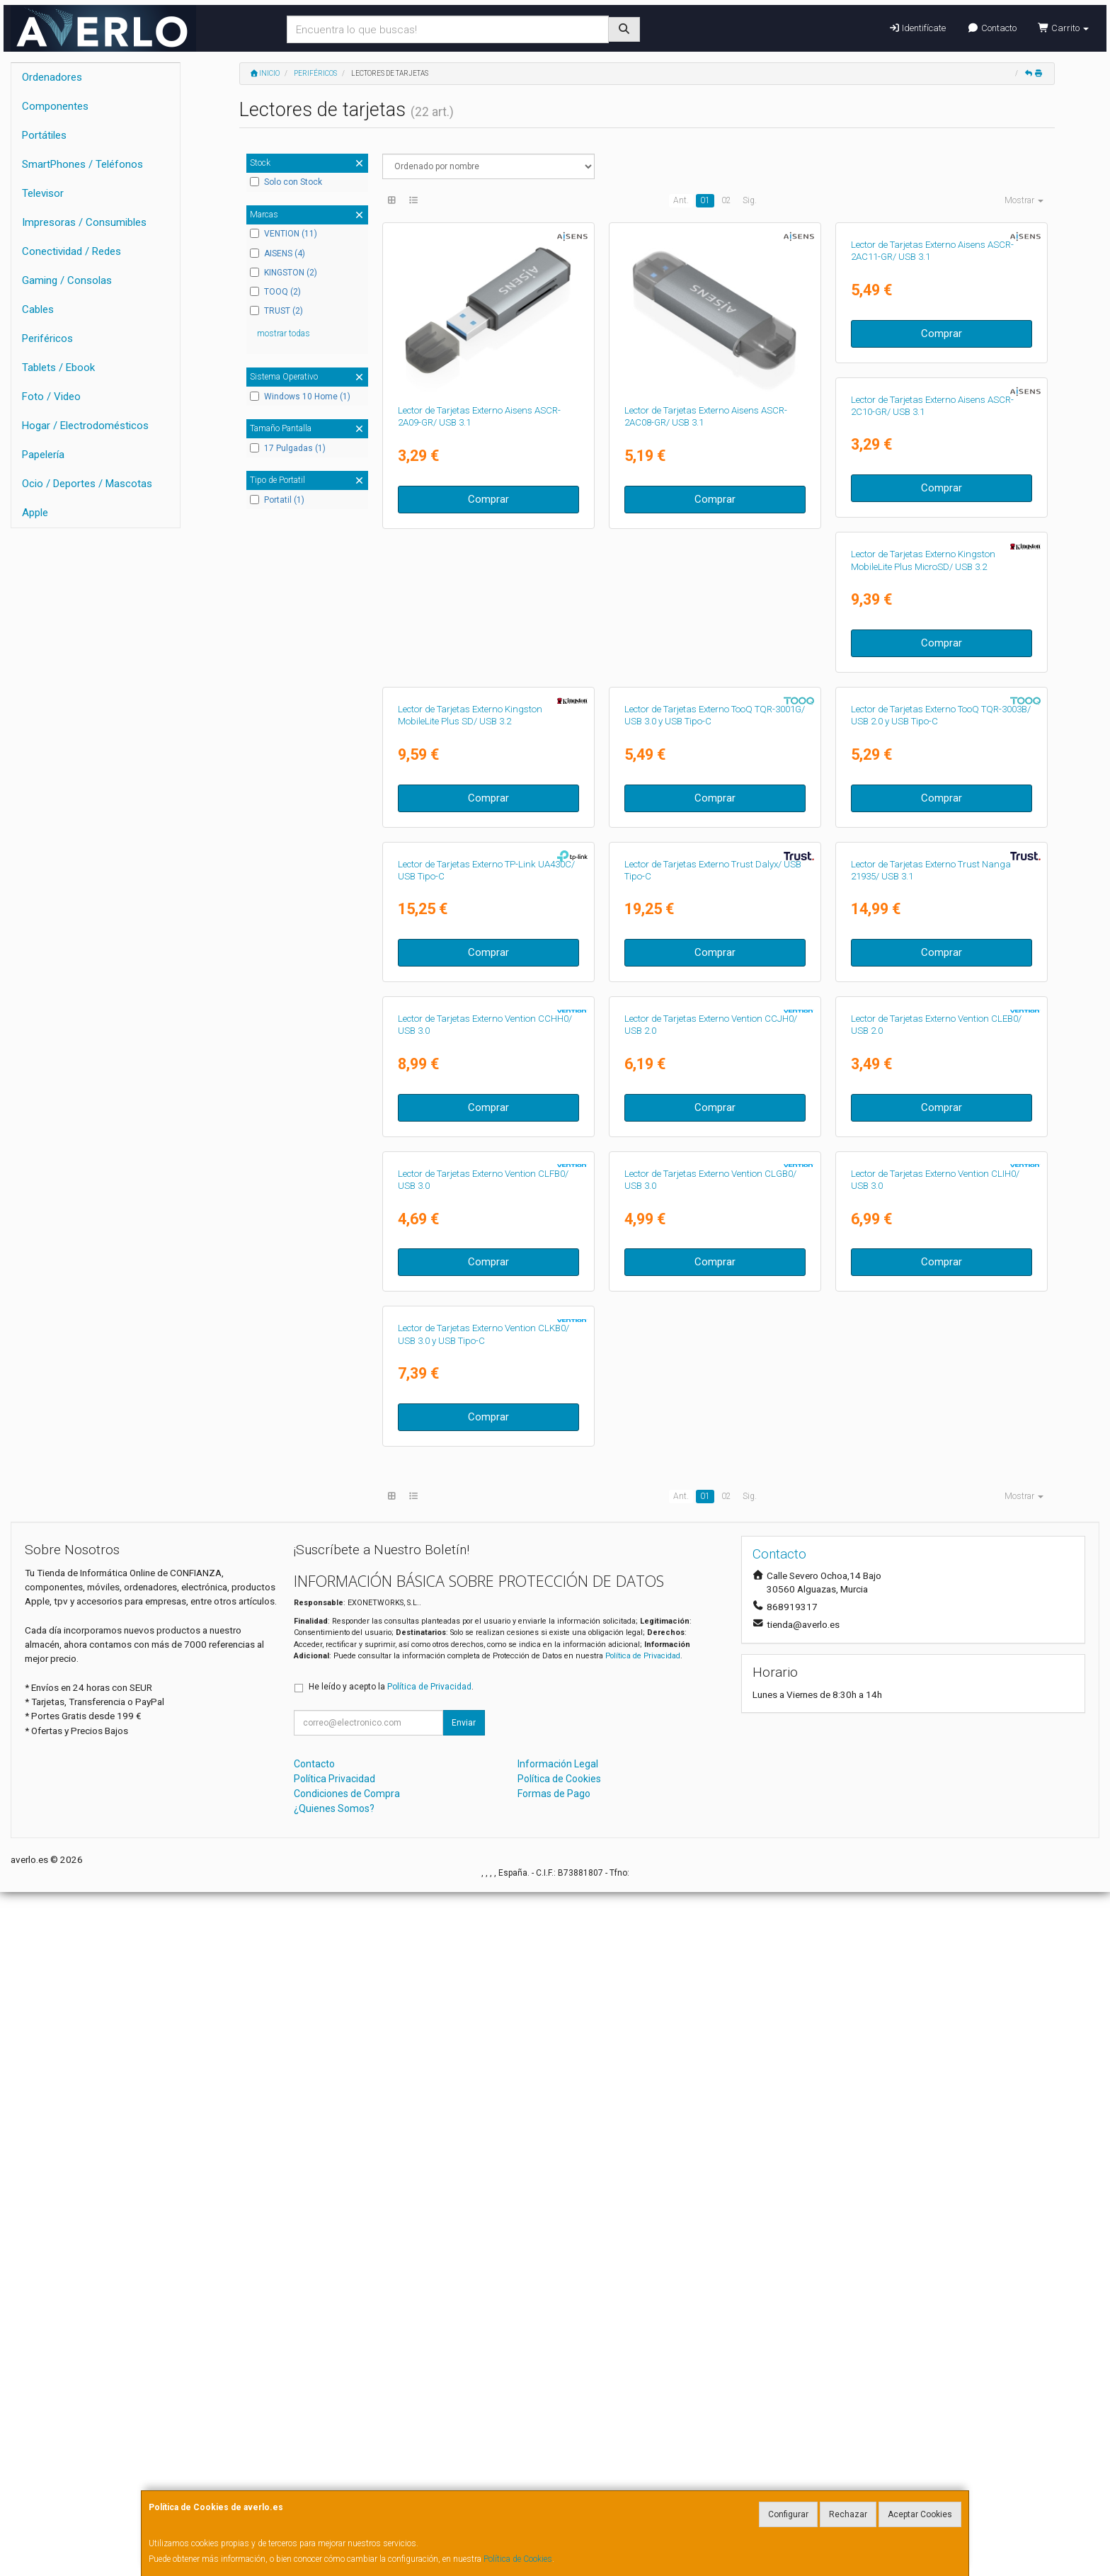  I want to click on Sig., so click(750, 200).